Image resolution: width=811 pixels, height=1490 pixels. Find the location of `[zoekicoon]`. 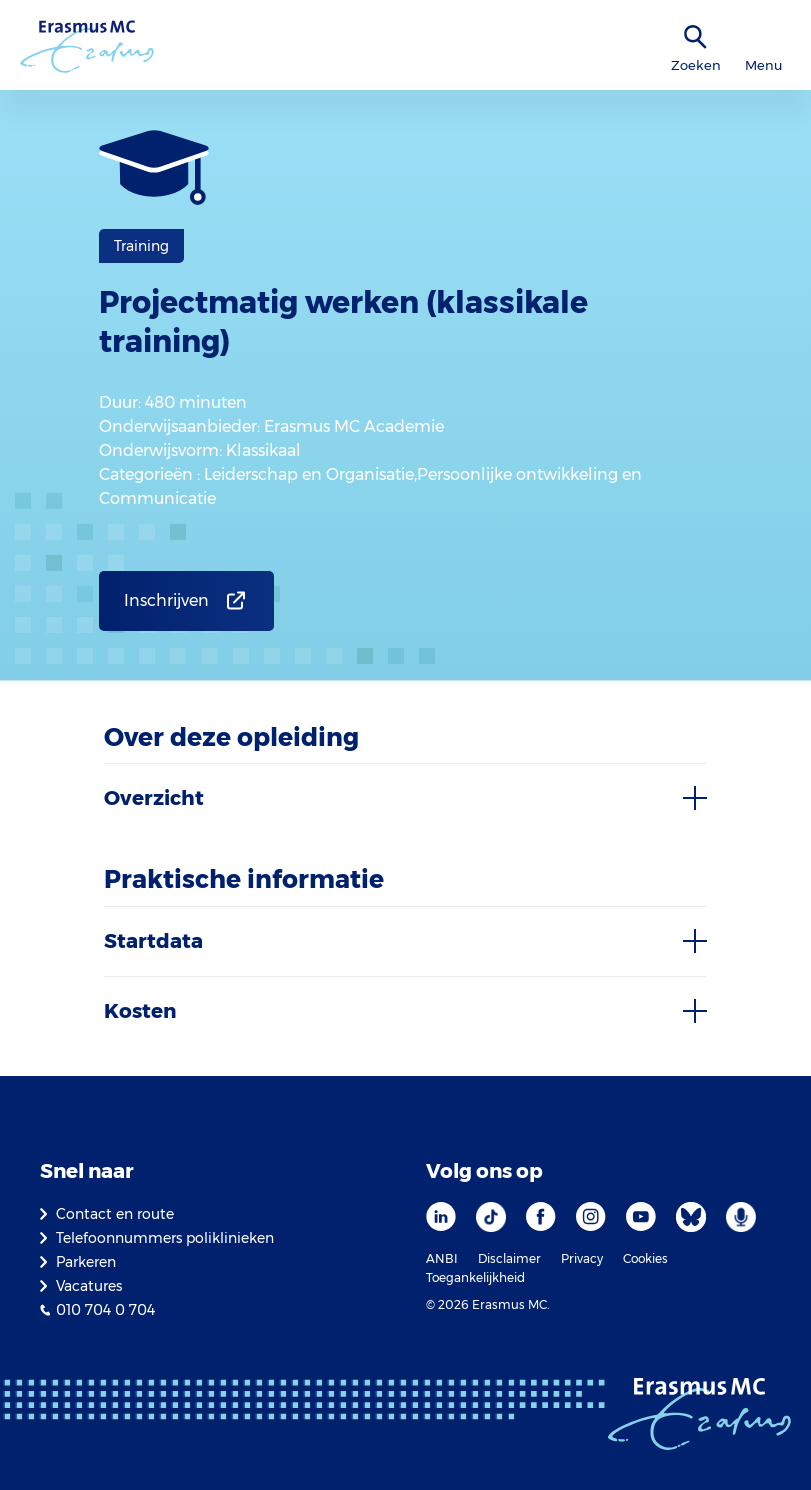

[zoekicoon] is located at coordinates (696, 37).